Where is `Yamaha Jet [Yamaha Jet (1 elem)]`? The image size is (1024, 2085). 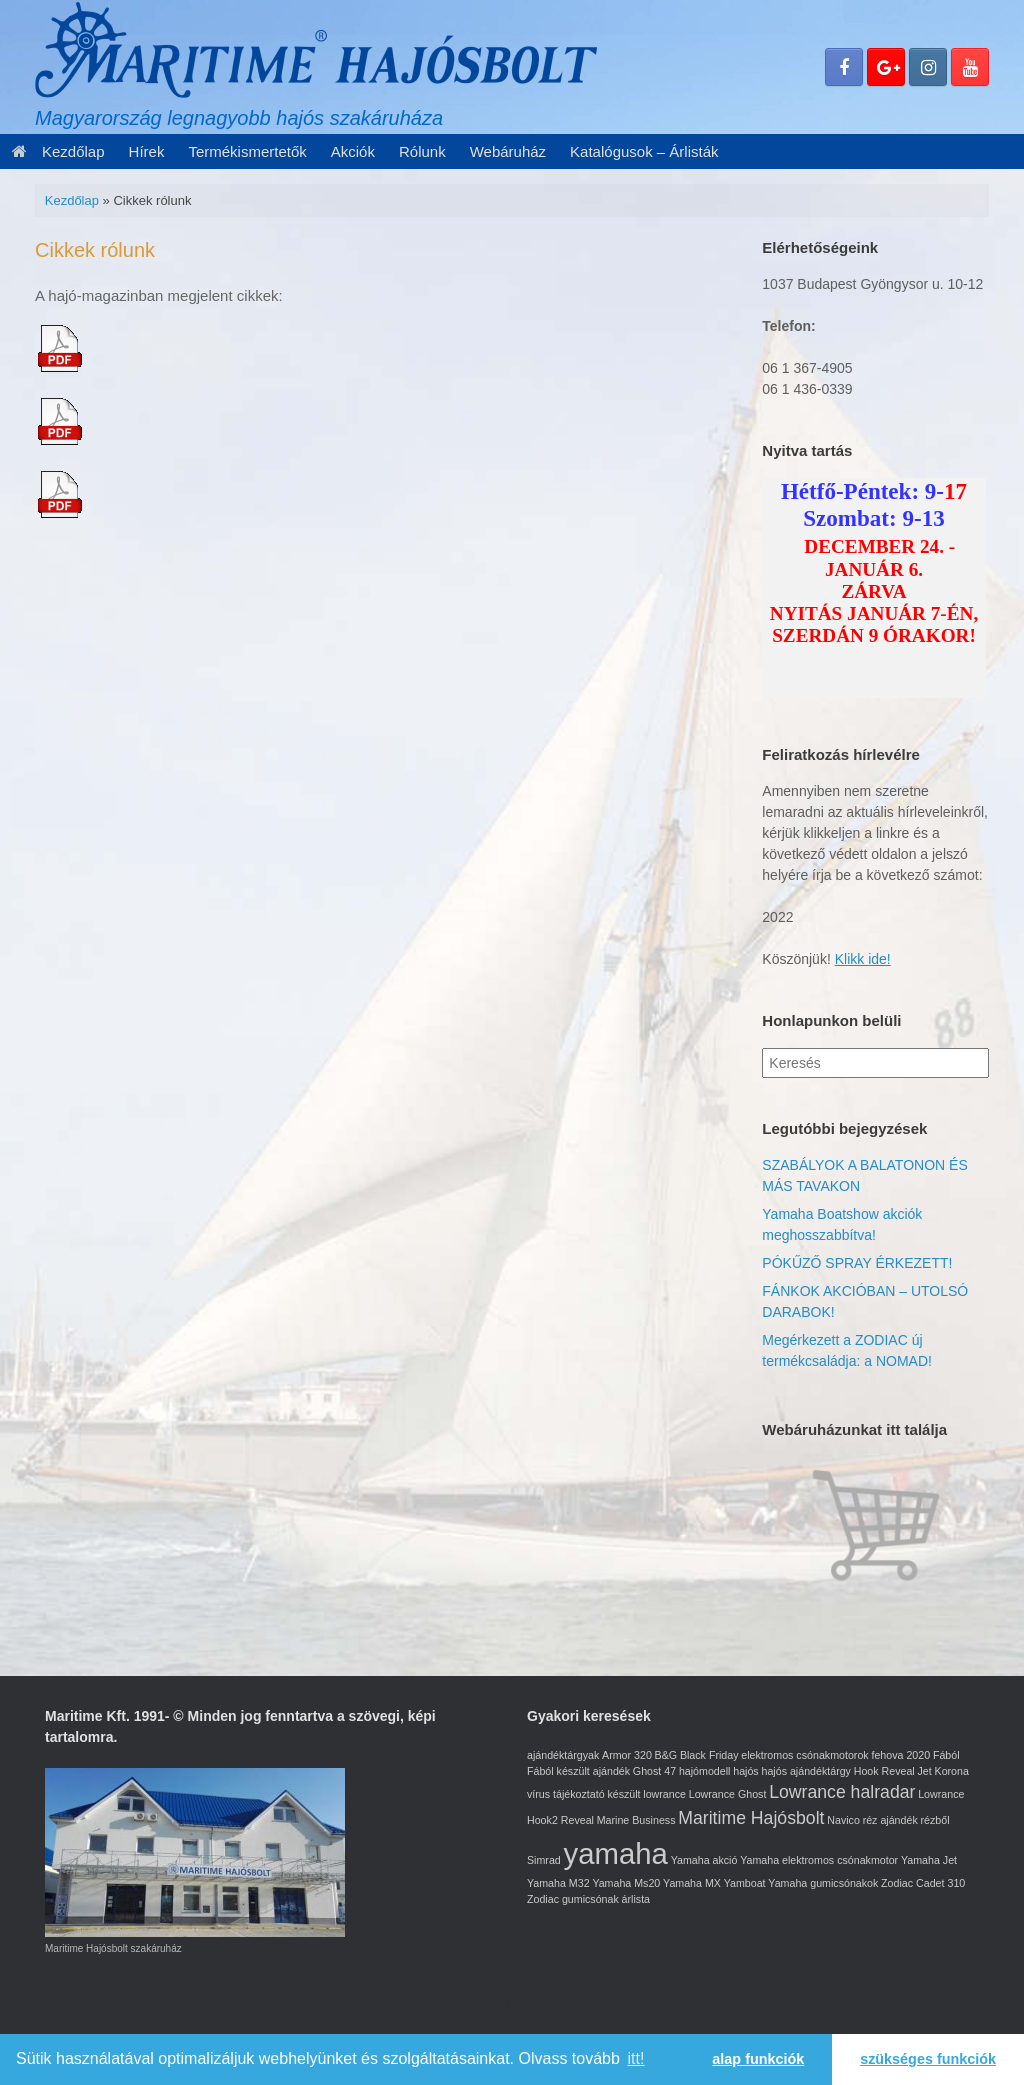 Yamaha Jet [Yamaha Jet (1 elem)] is located at coordinates (929, 1860).